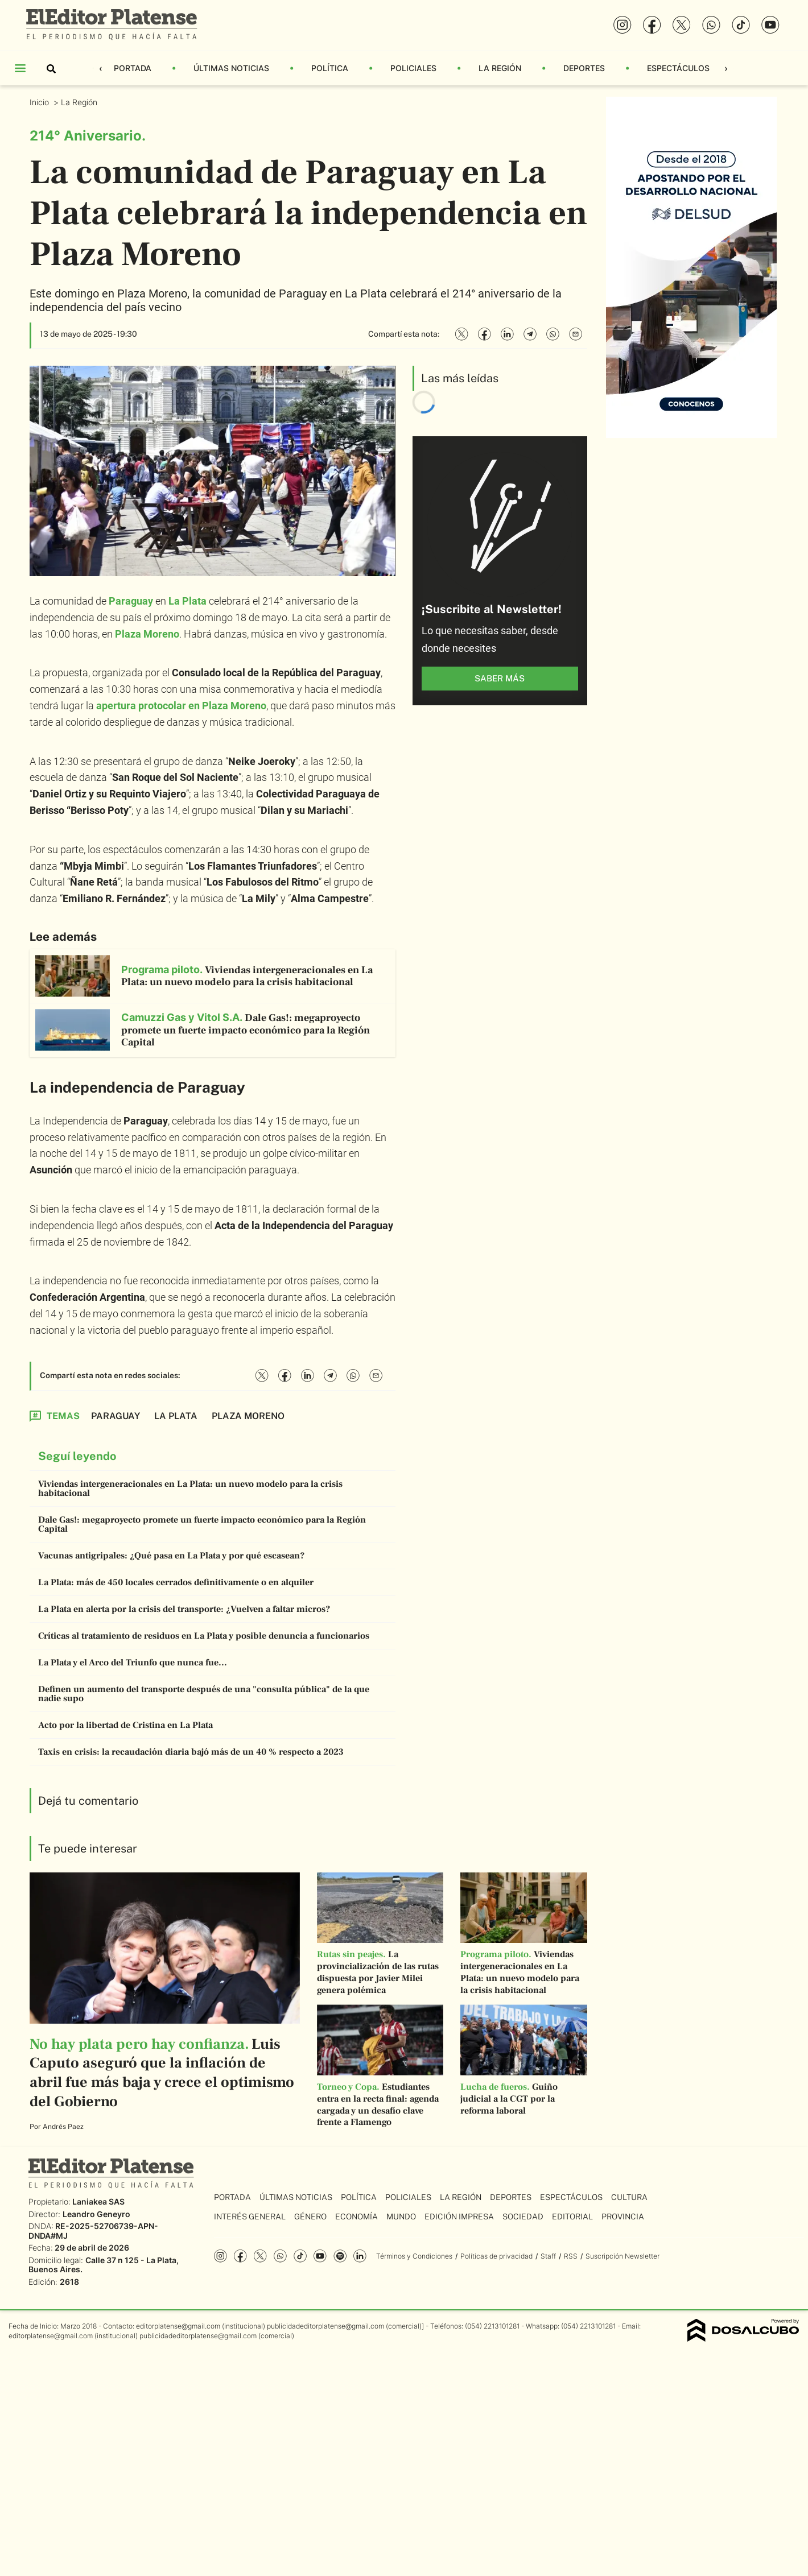 This screenshot has width=808, height=2576. Describe the element at coordinates (178, 2326) in the screenshot. I see `editorplatense@gmail.com` at that location.